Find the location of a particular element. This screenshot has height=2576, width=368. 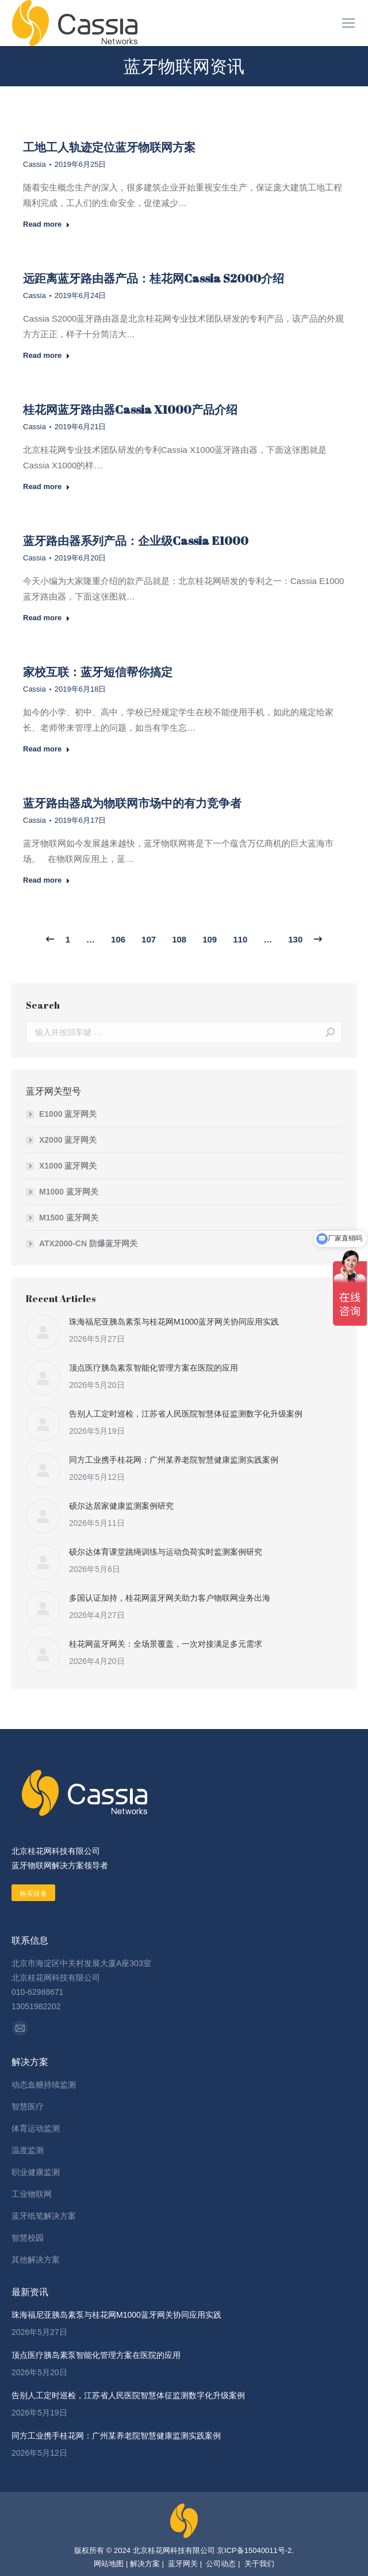

[Post image] is located at coordinates (43, 1332).